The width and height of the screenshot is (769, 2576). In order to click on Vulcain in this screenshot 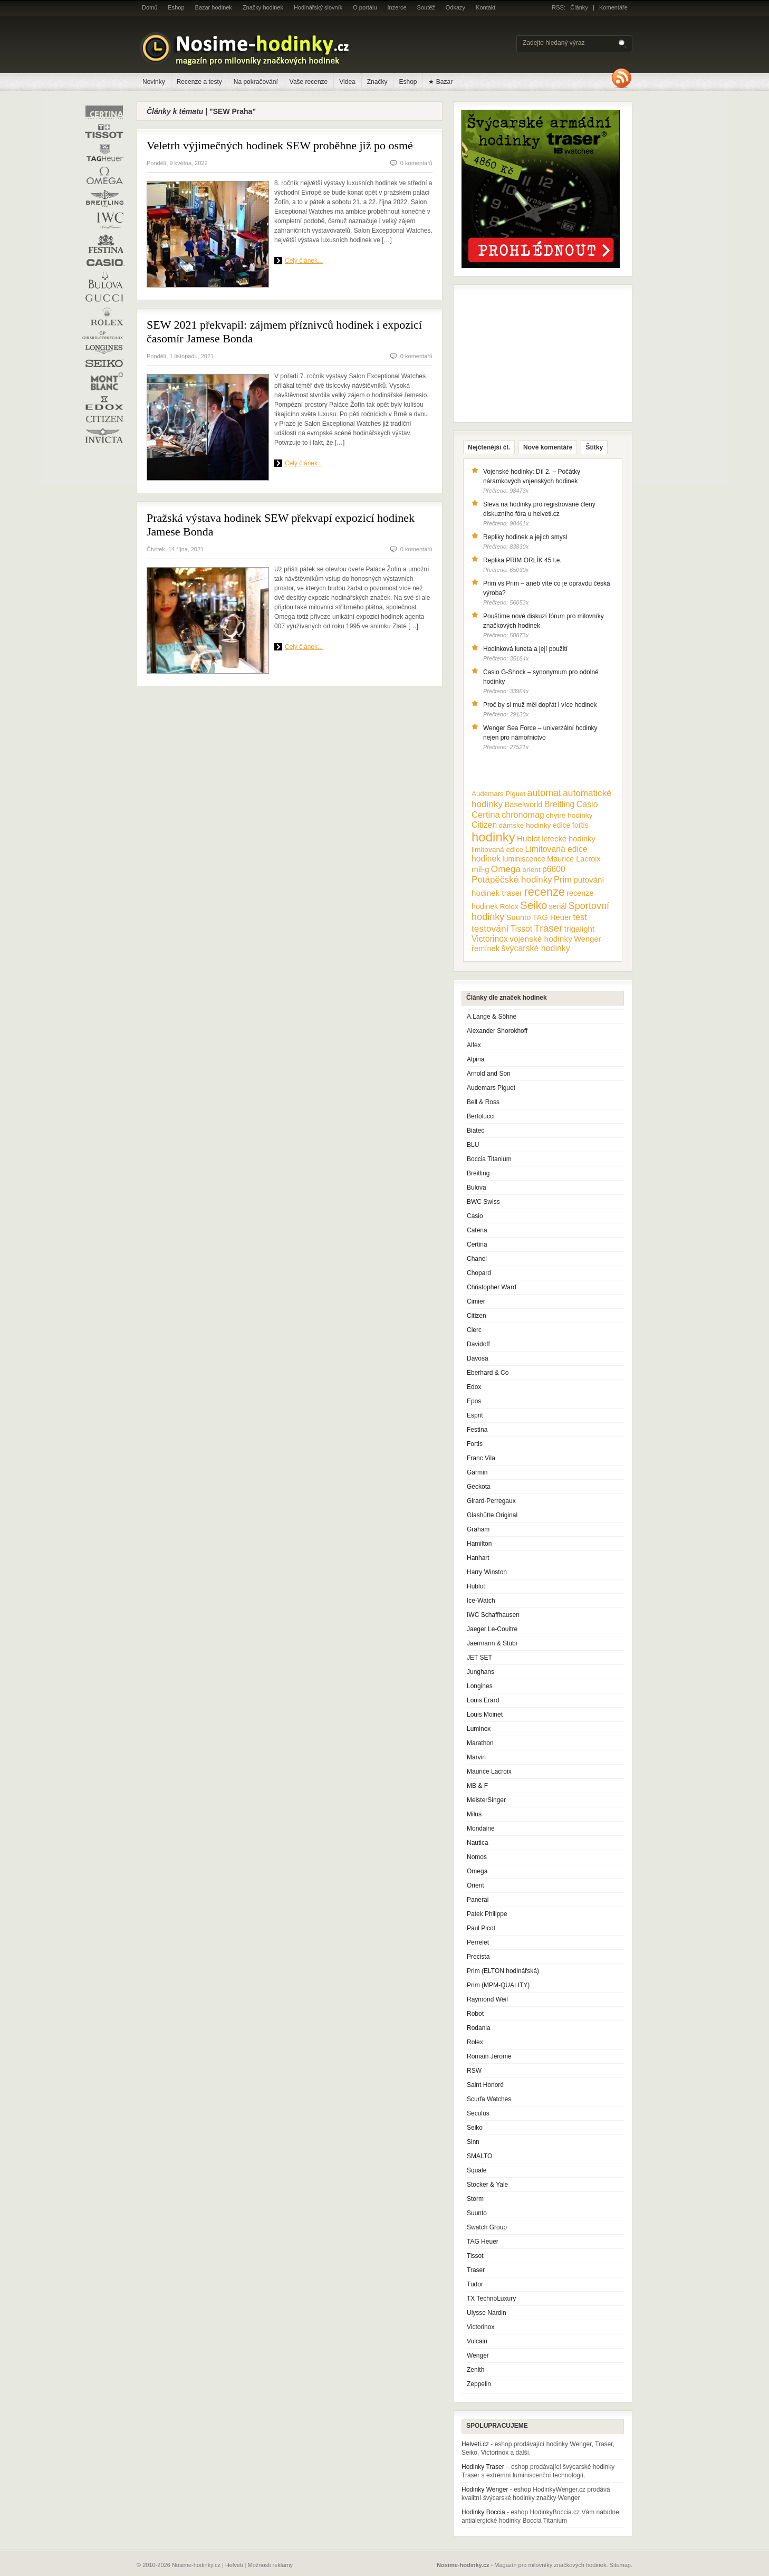, I will do `click(477, 2341)`.